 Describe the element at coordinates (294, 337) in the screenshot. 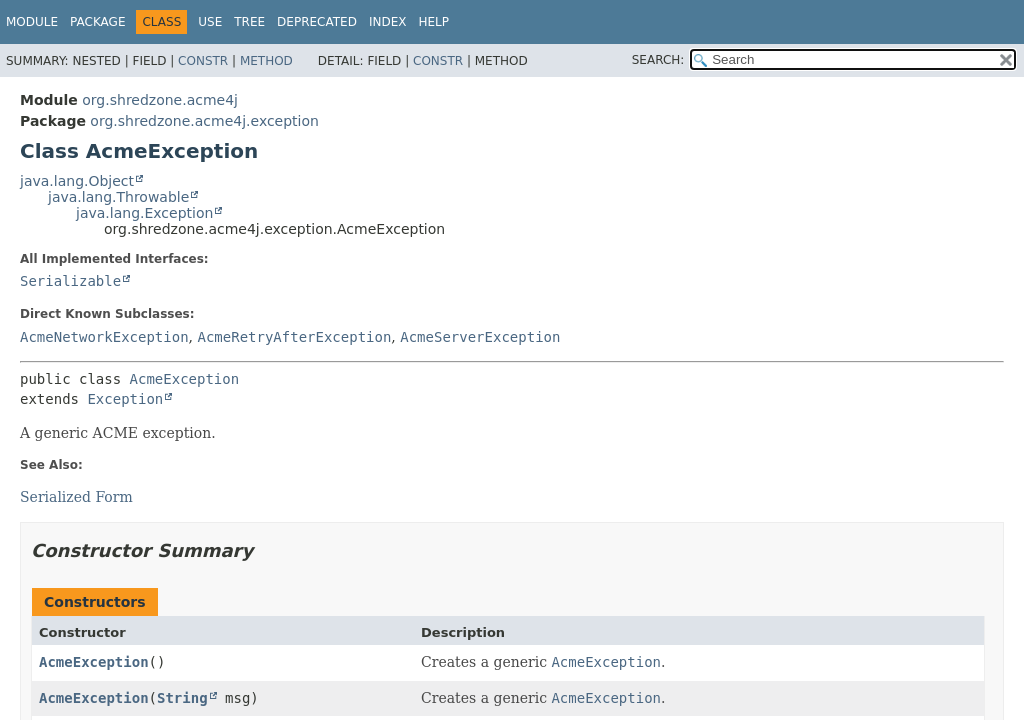

I see `AcmeRetryAfterException` at that location.